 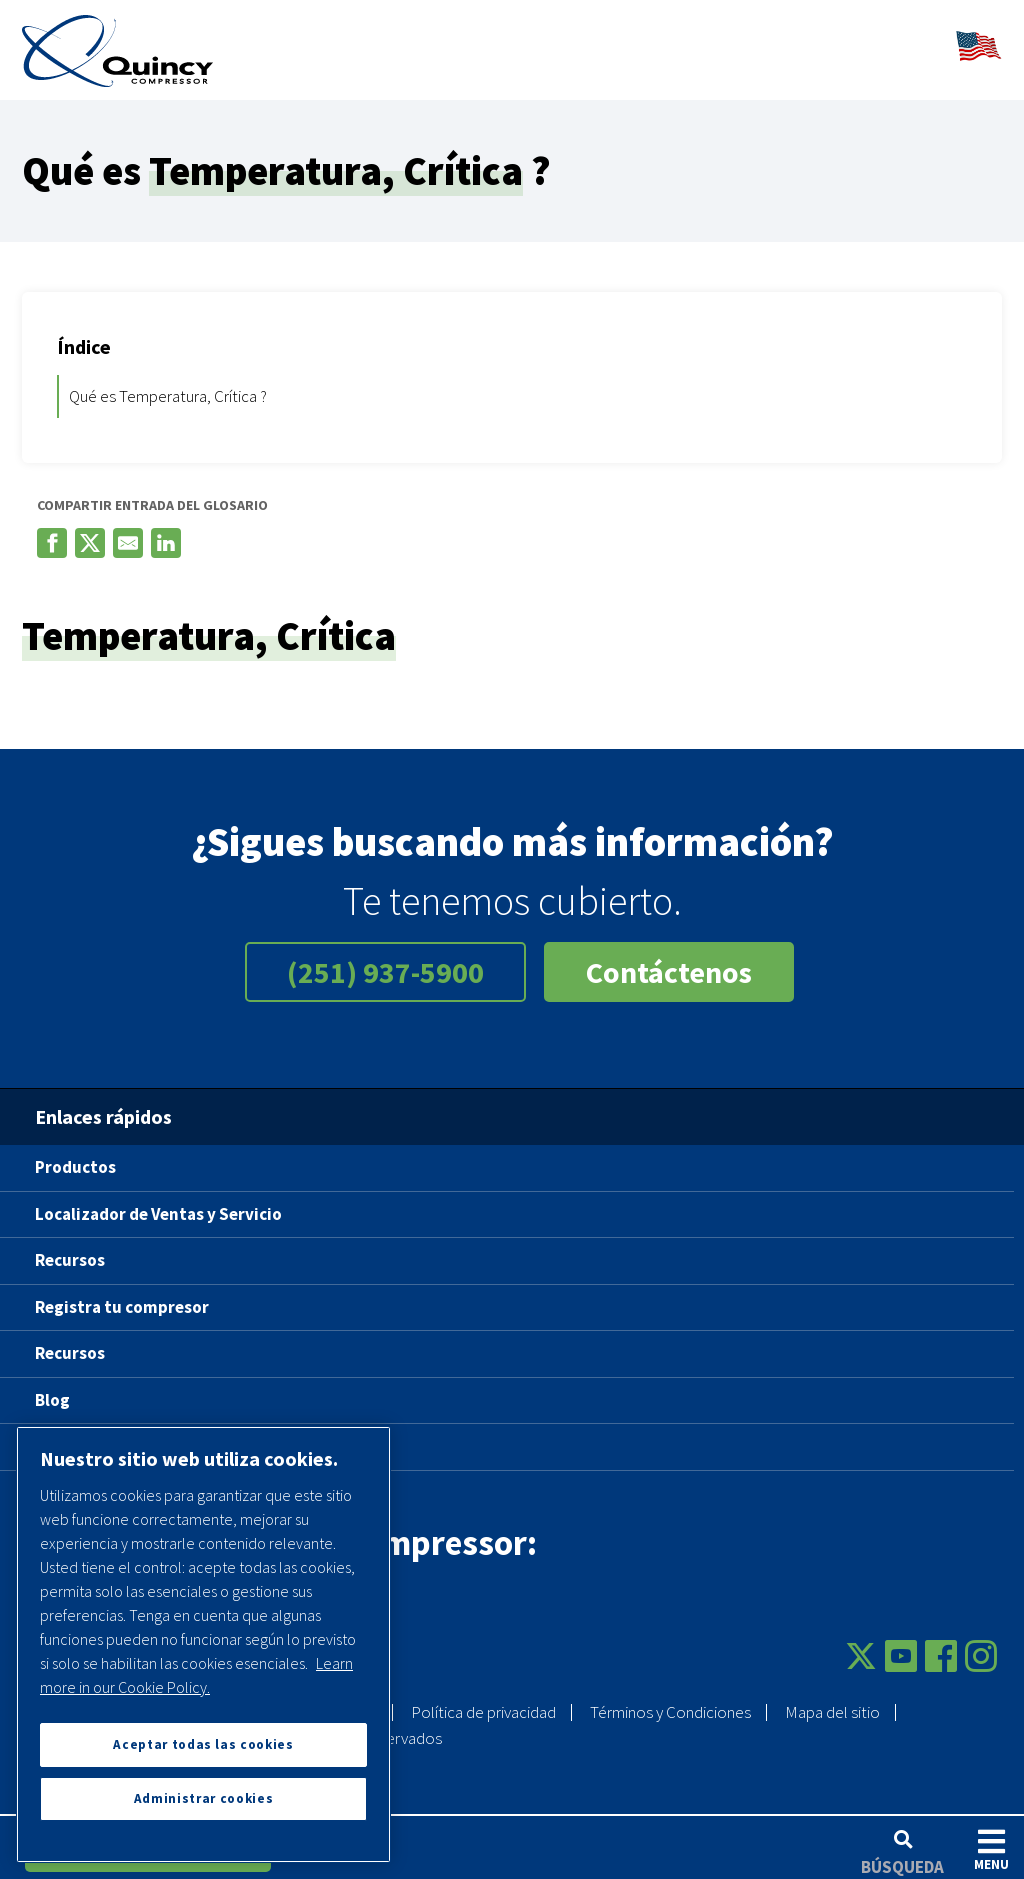 What do you see at coordinates (385, 961) in the screenshot?
I see `(251) 937-5900` at bounding box center [385, 961].